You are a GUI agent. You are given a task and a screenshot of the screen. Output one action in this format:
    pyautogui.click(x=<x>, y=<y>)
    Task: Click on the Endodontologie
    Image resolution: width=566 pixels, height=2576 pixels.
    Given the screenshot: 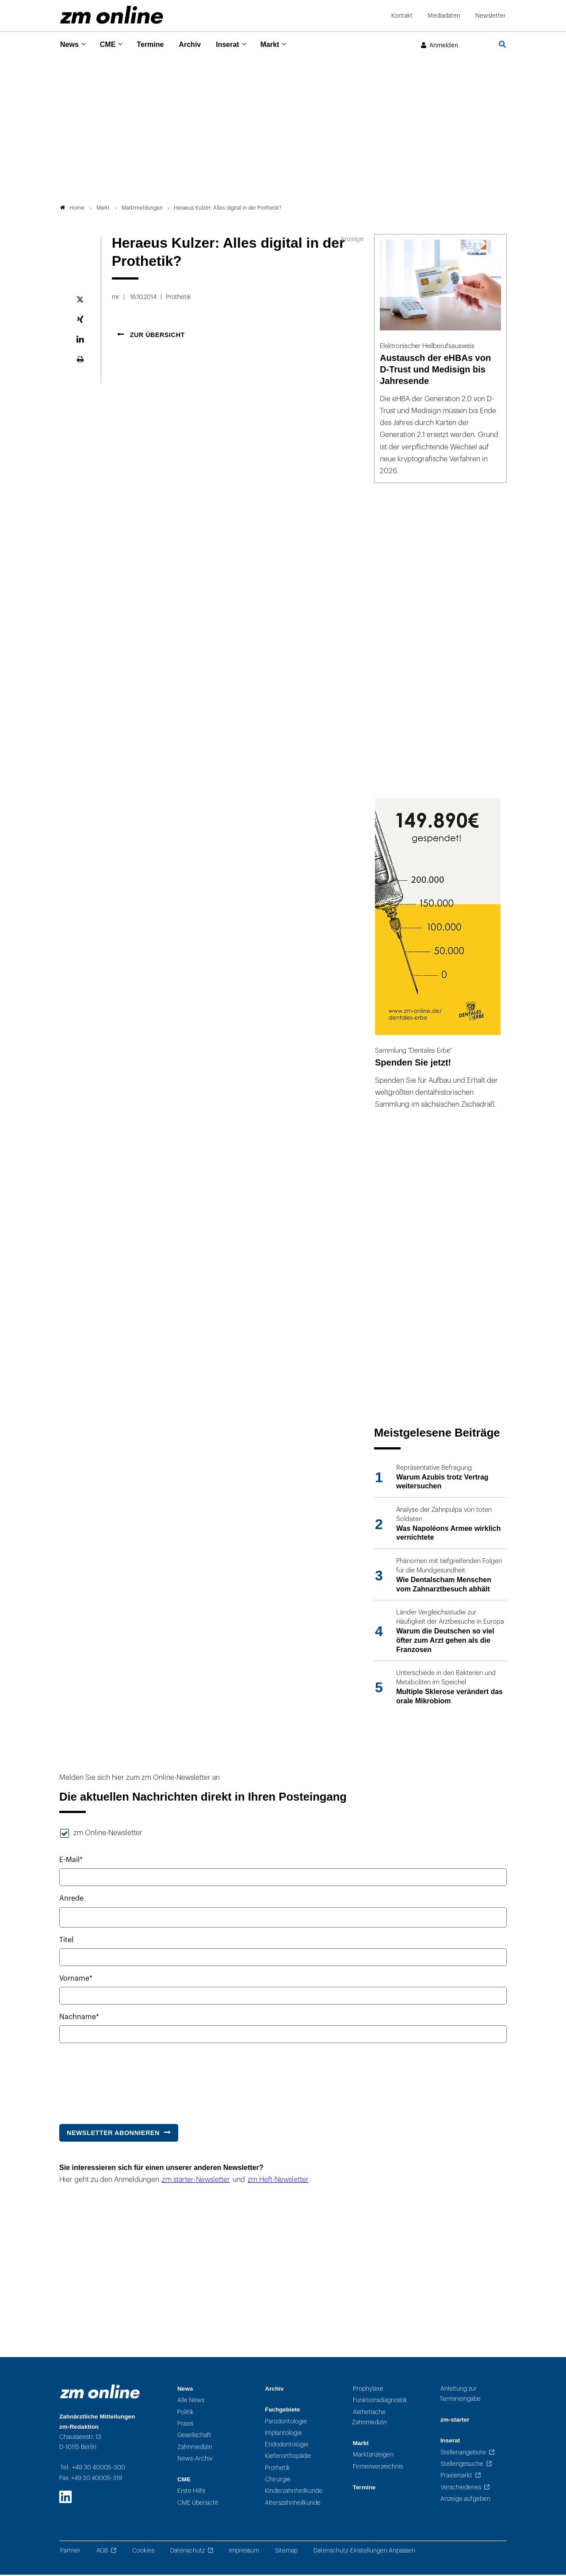 What is the action you would take?
    pyautogui.click(x=287, y=2446)
    